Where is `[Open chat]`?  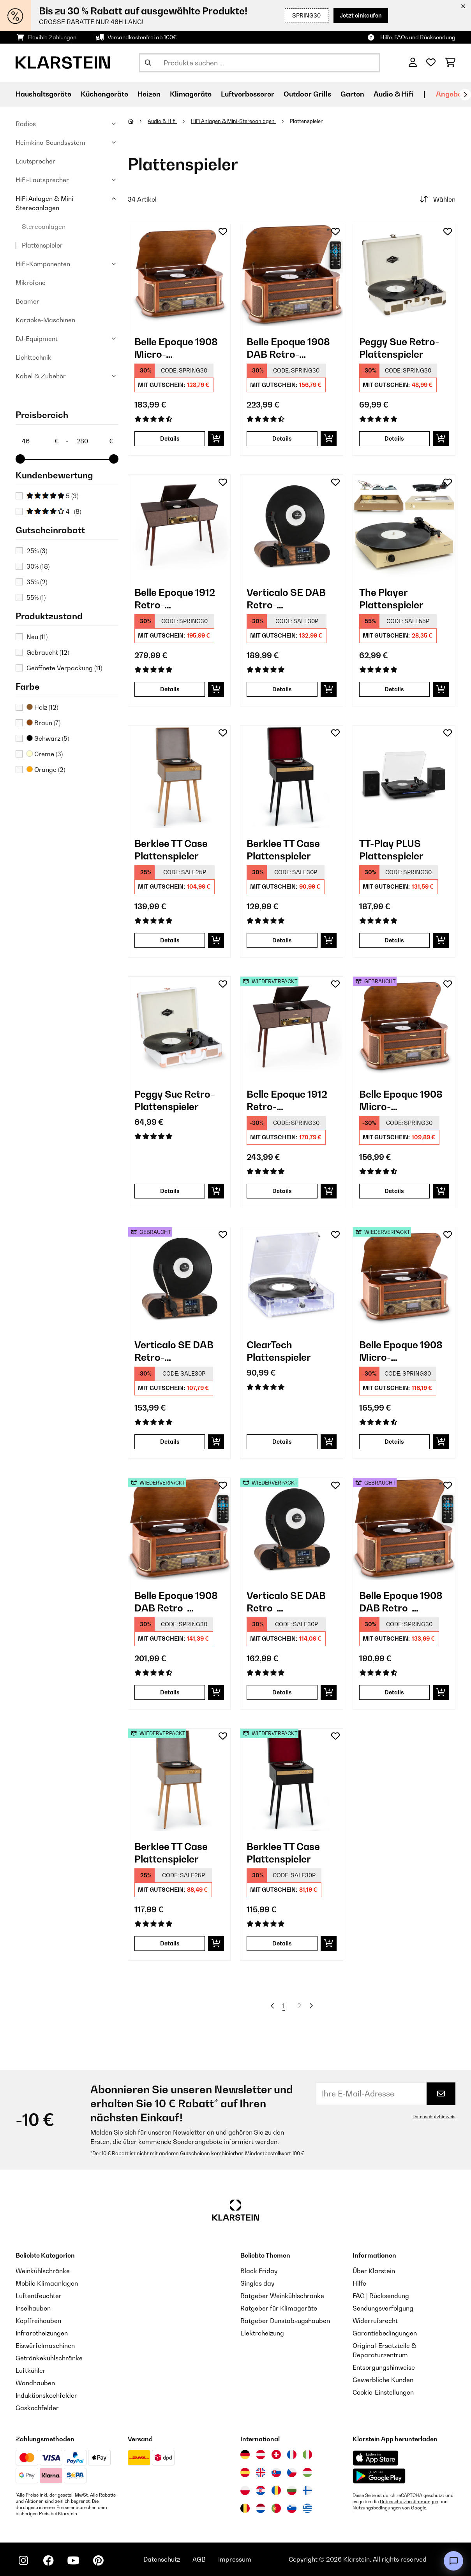 [Open chat] is located at coordinates (453, 2561).